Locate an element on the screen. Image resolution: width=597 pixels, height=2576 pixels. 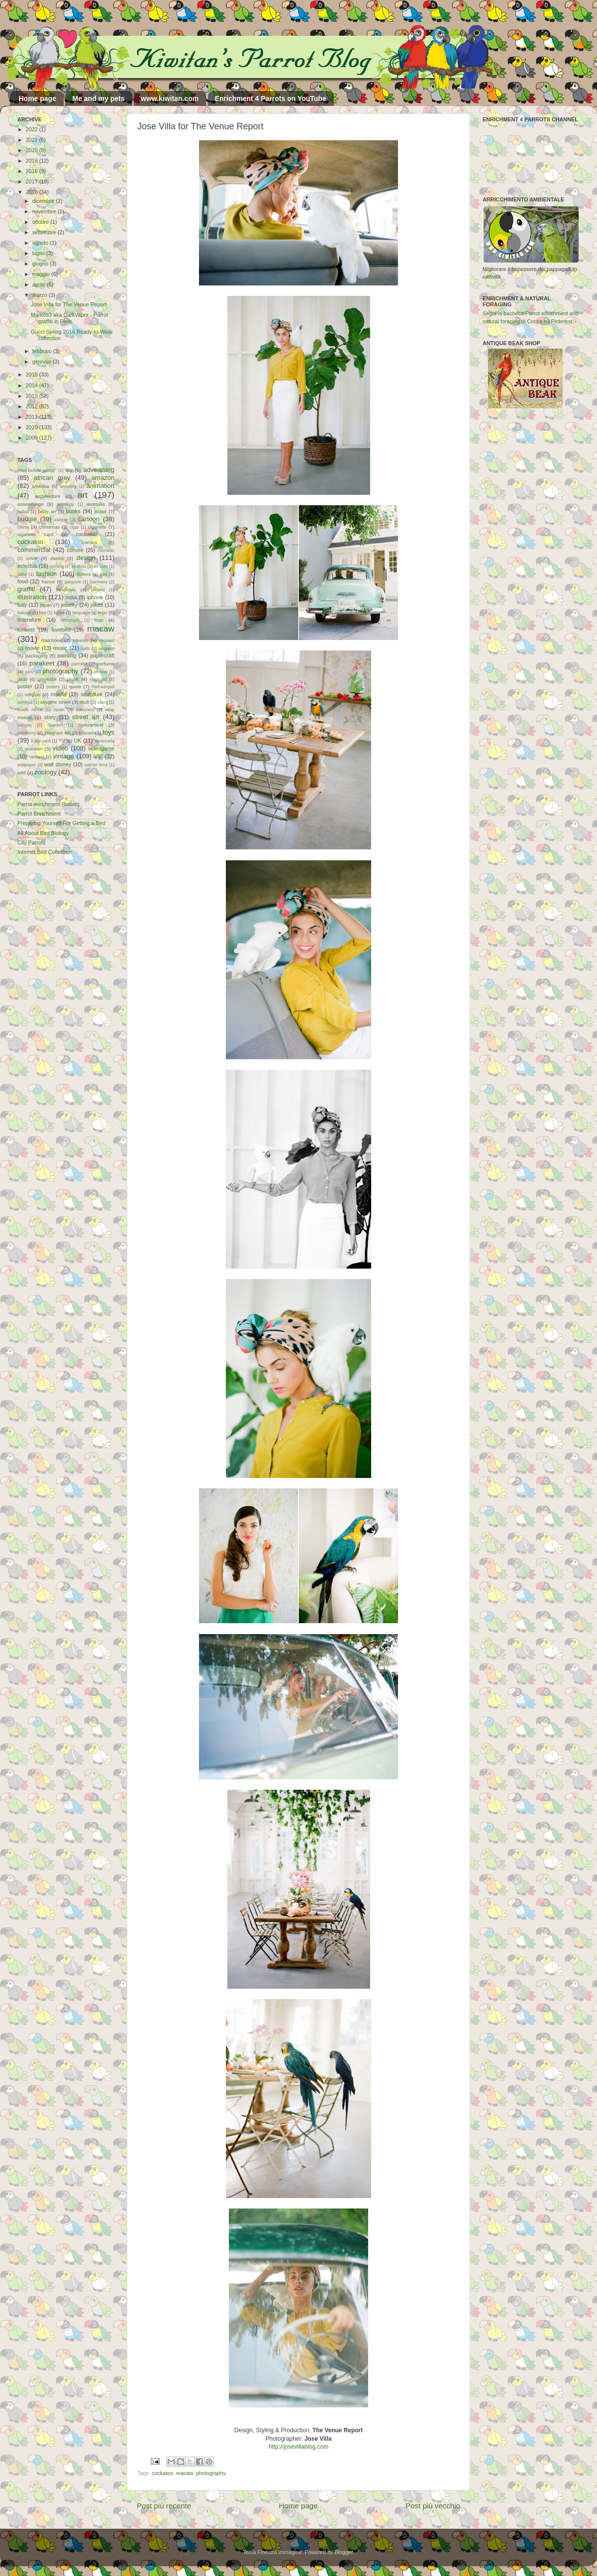
body art is located at coordinates (47, 511).